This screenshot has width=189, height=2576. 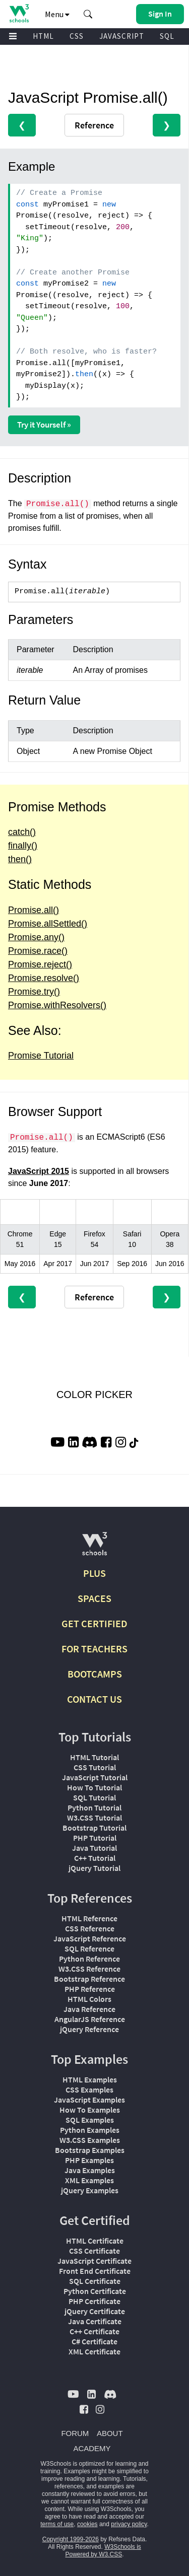 I want to click on HTML Tutorial, so click(x=94, y=1757).